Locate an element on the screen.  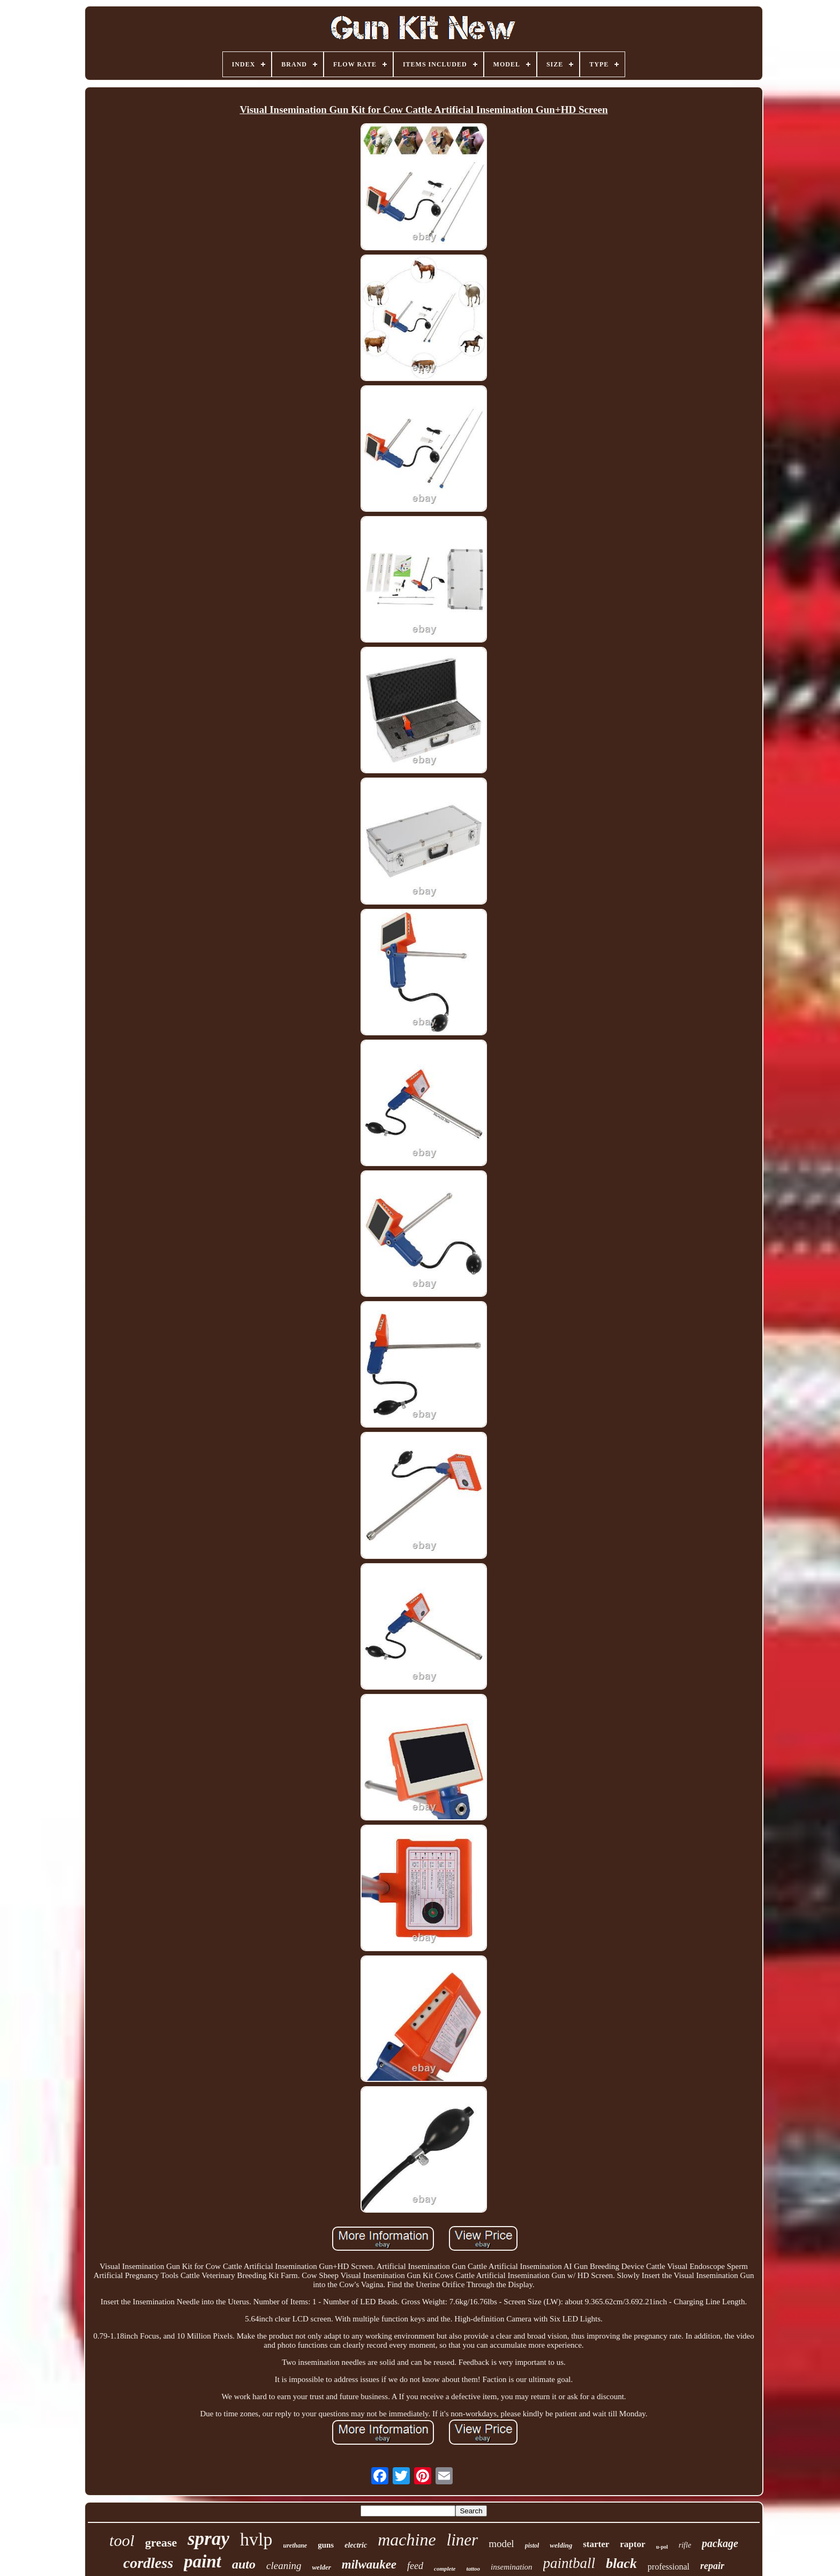
tool is located at coordinates (121, 2540).